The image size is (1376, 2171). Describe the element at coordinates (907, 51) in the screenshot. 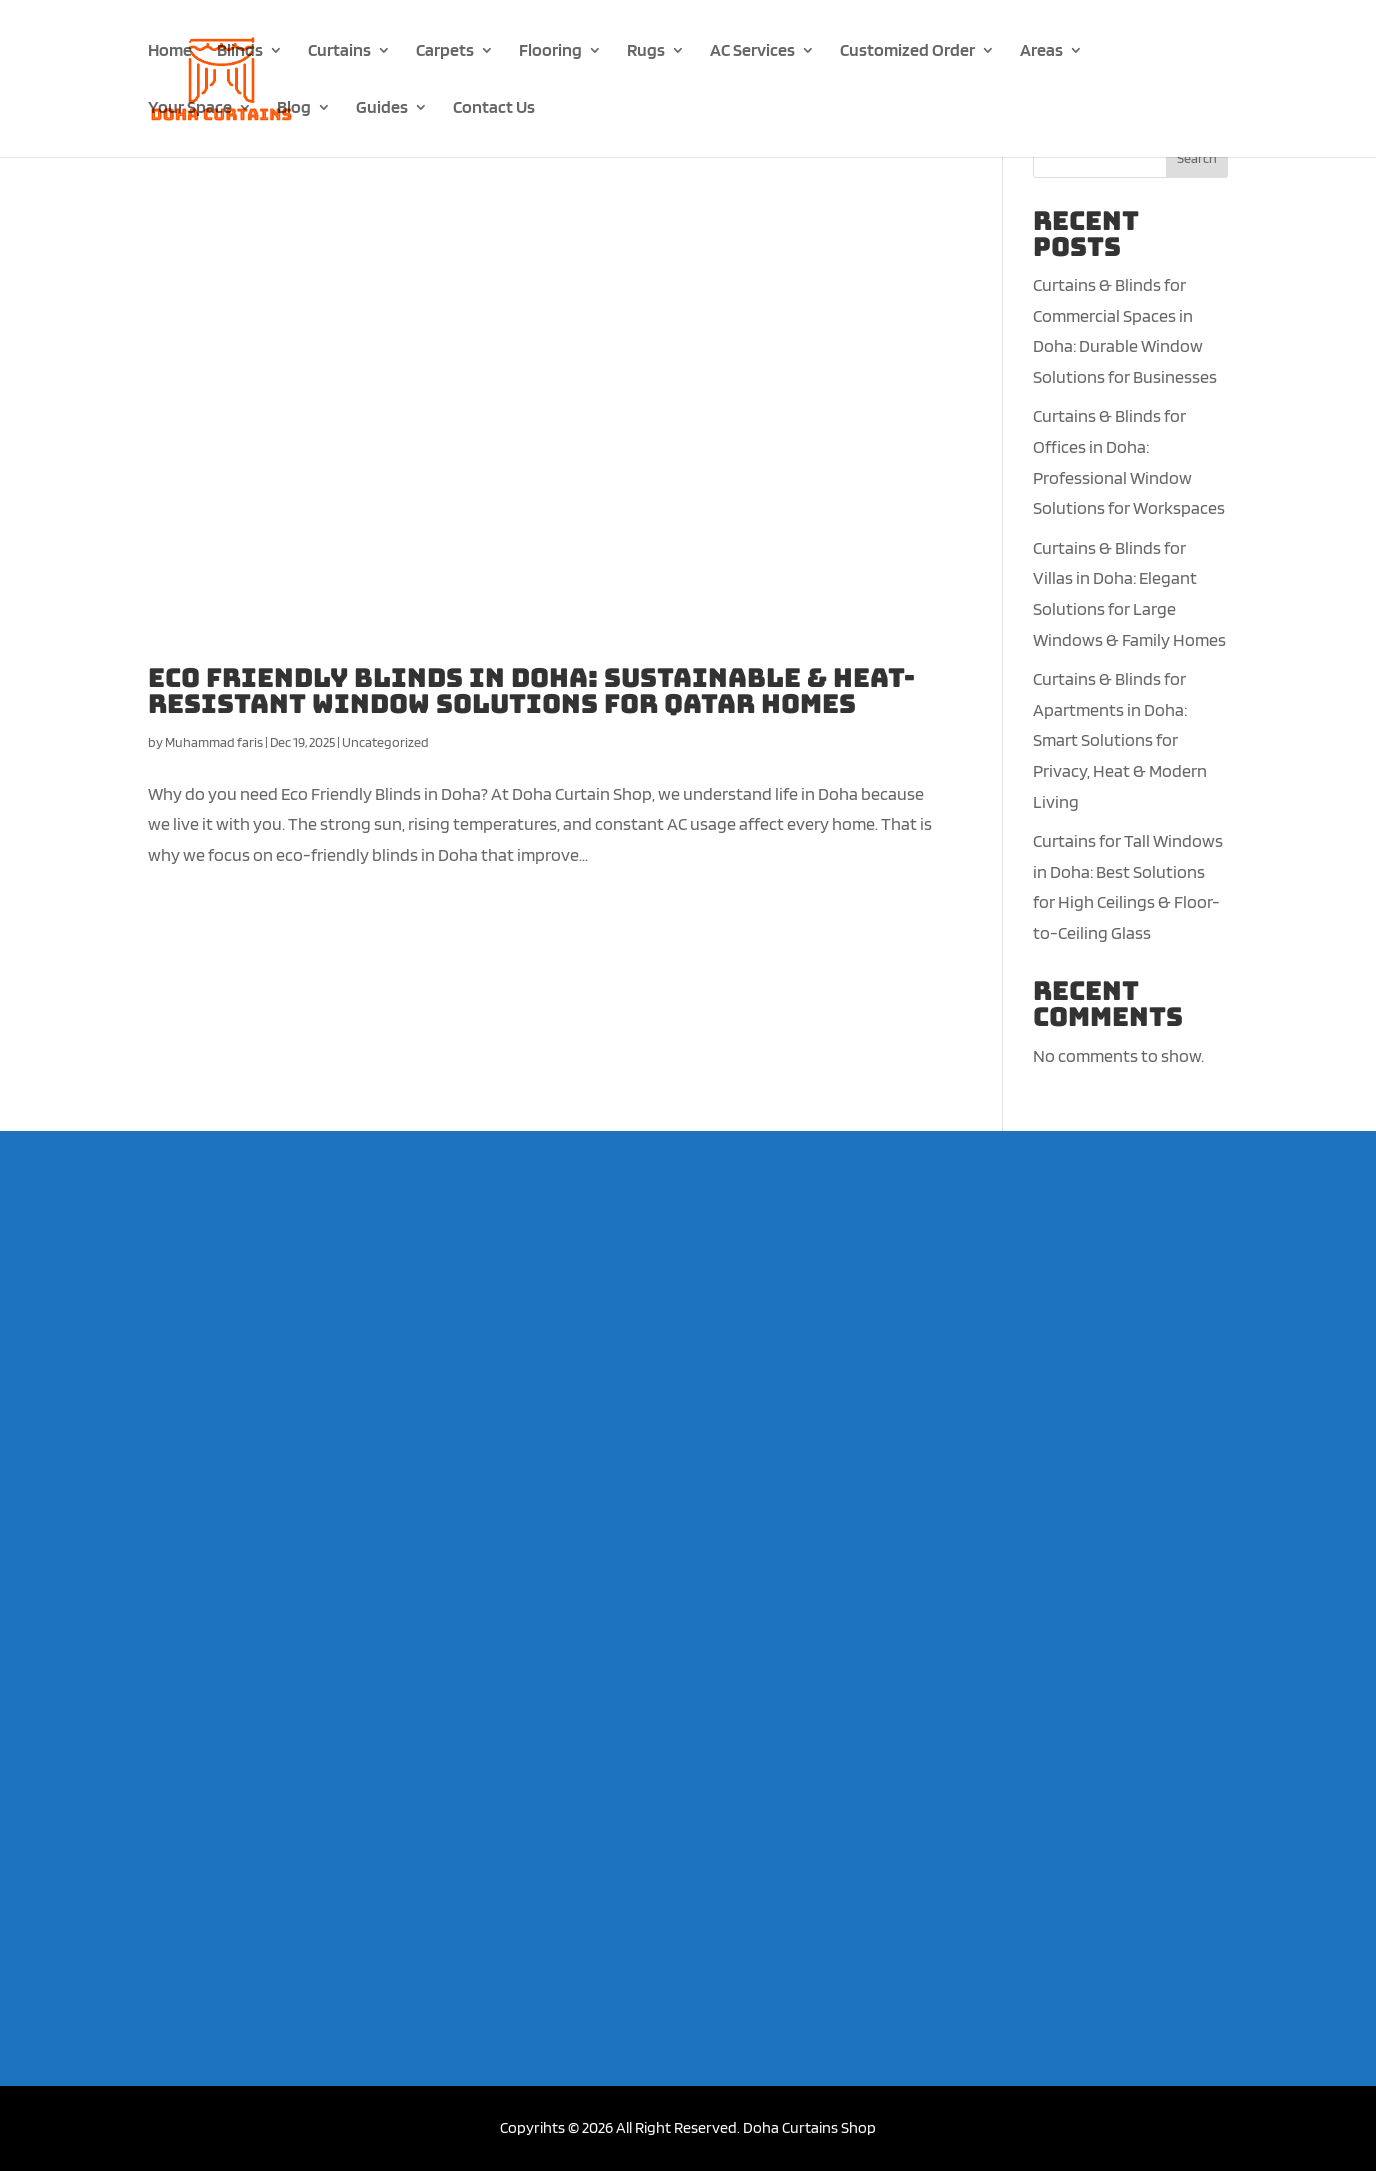

I see `Customized Order` at that location.